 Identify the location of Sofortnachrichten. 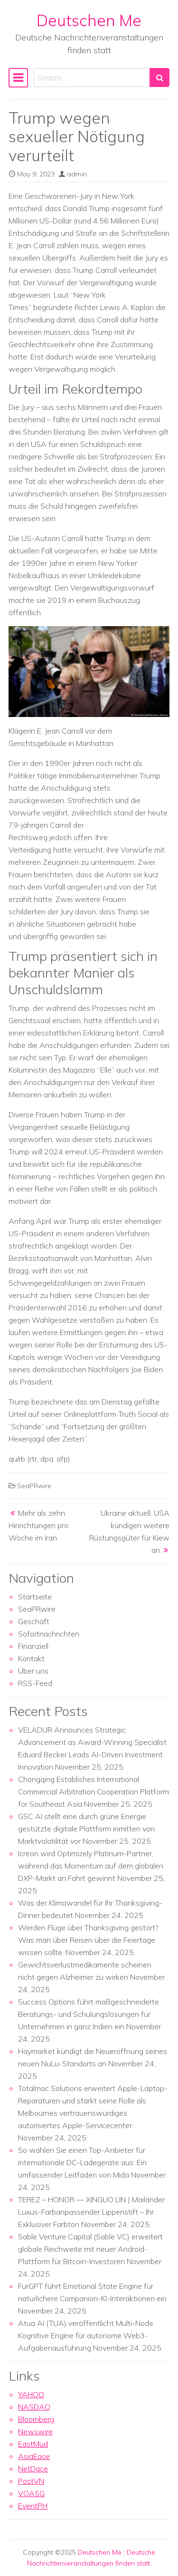
(48, 1633).